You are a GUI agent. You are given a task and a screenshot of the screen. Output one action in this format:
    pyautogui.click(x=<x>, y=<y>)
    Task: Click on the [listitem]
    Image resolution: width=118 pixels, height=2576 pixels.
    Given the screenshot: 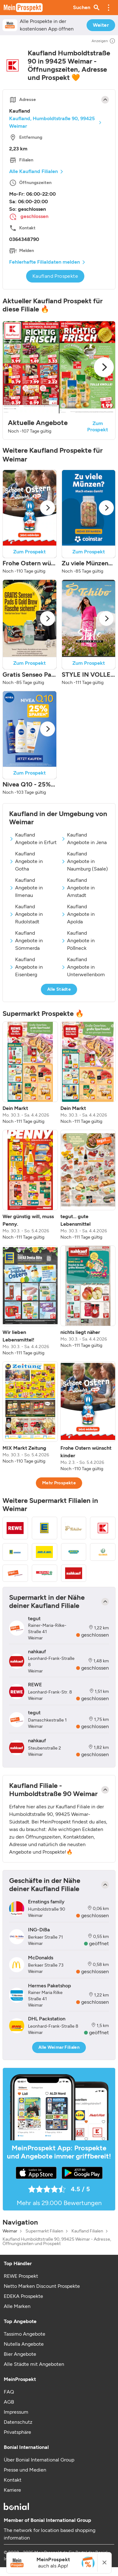 What is the action you would take?
    pyautogui.click(x=30, y=1073)
    